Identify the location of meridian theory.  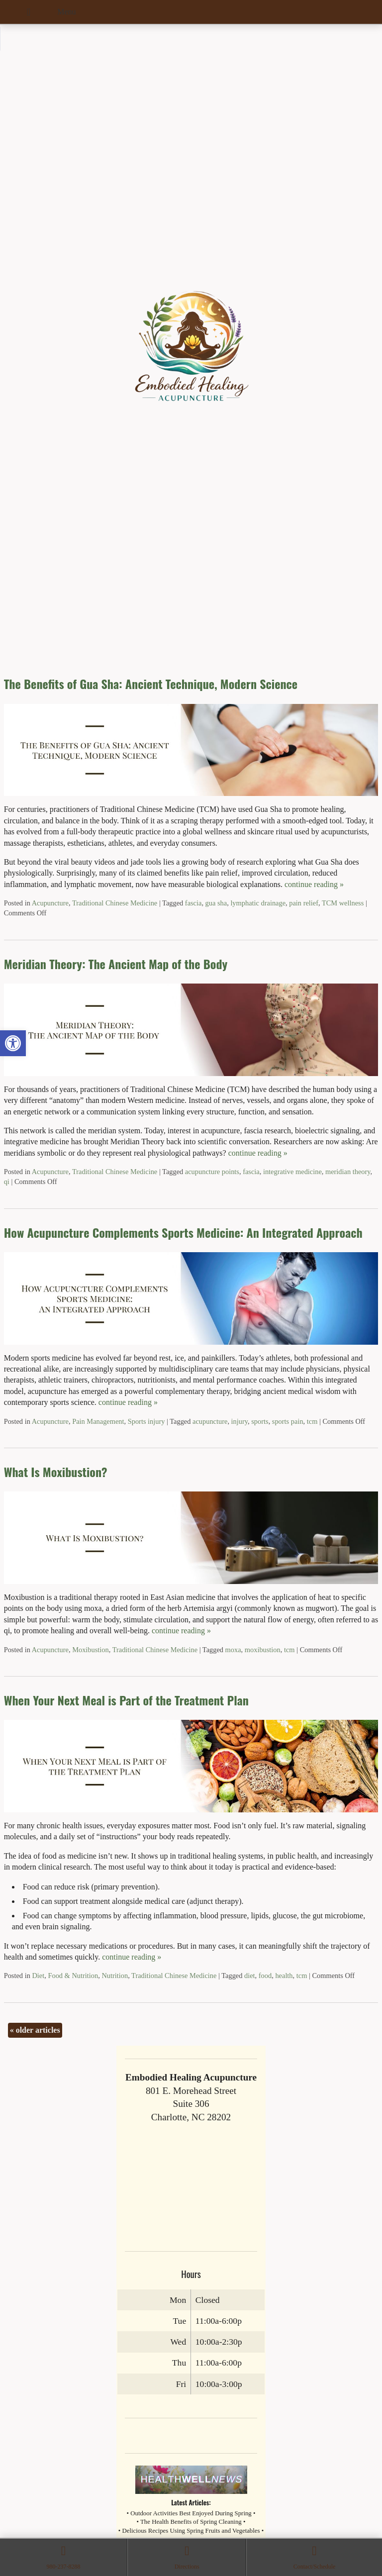
(348, 1172).